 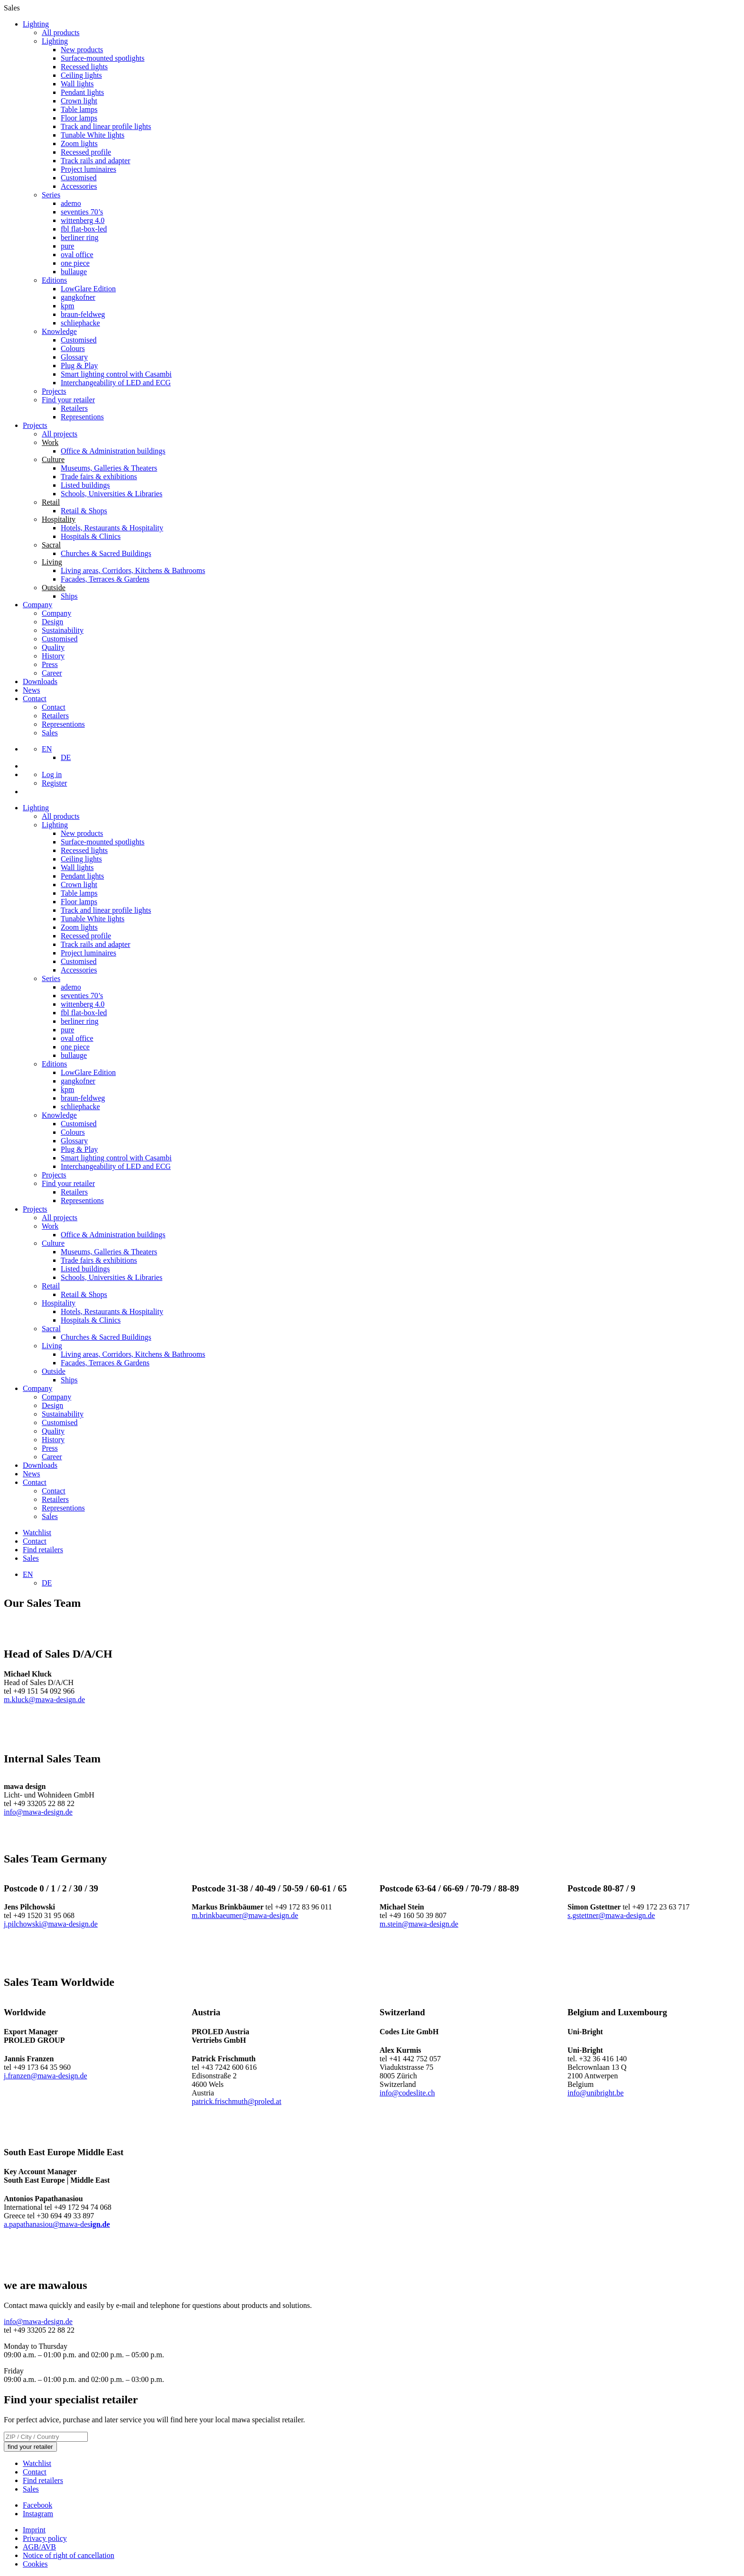 What do you see at coordinates (68, 2555) in the screenshot?
I see `Notice of right of cancellation` at bounding box center [68, 2555].